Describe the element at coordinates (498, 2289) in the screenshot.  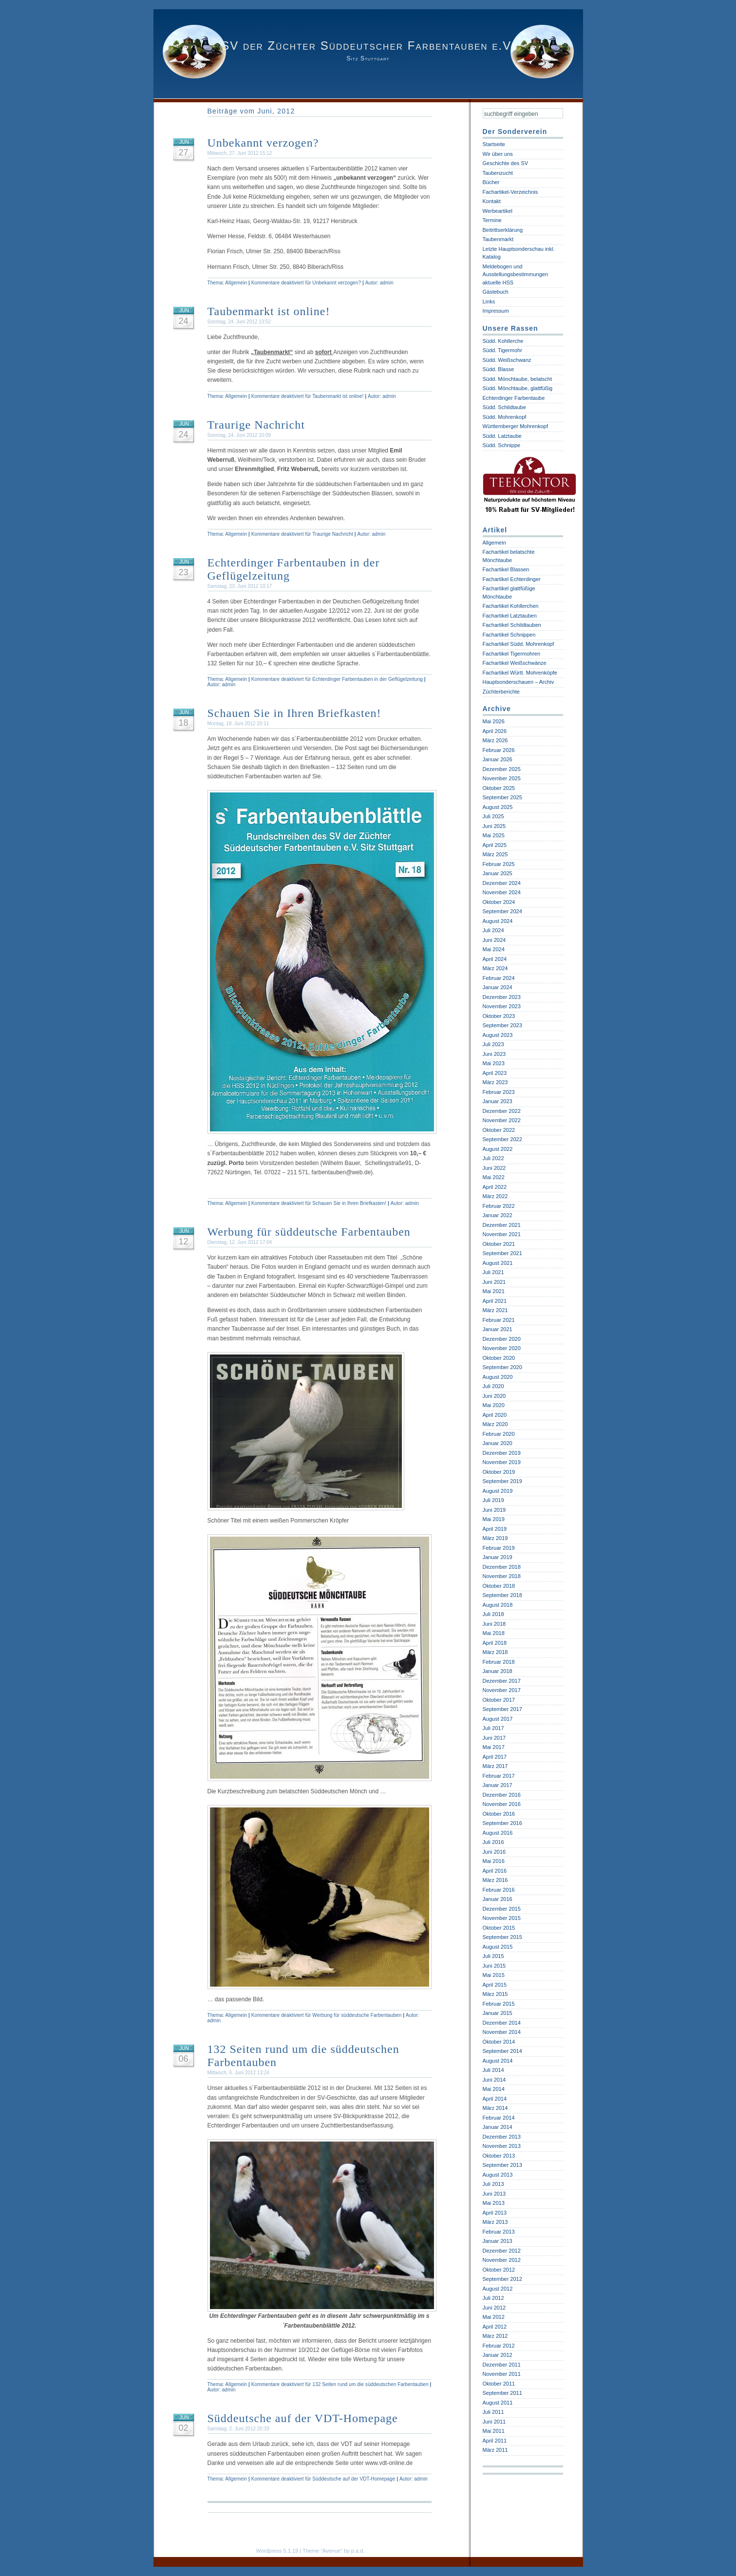
I see `August 2012` at that location.